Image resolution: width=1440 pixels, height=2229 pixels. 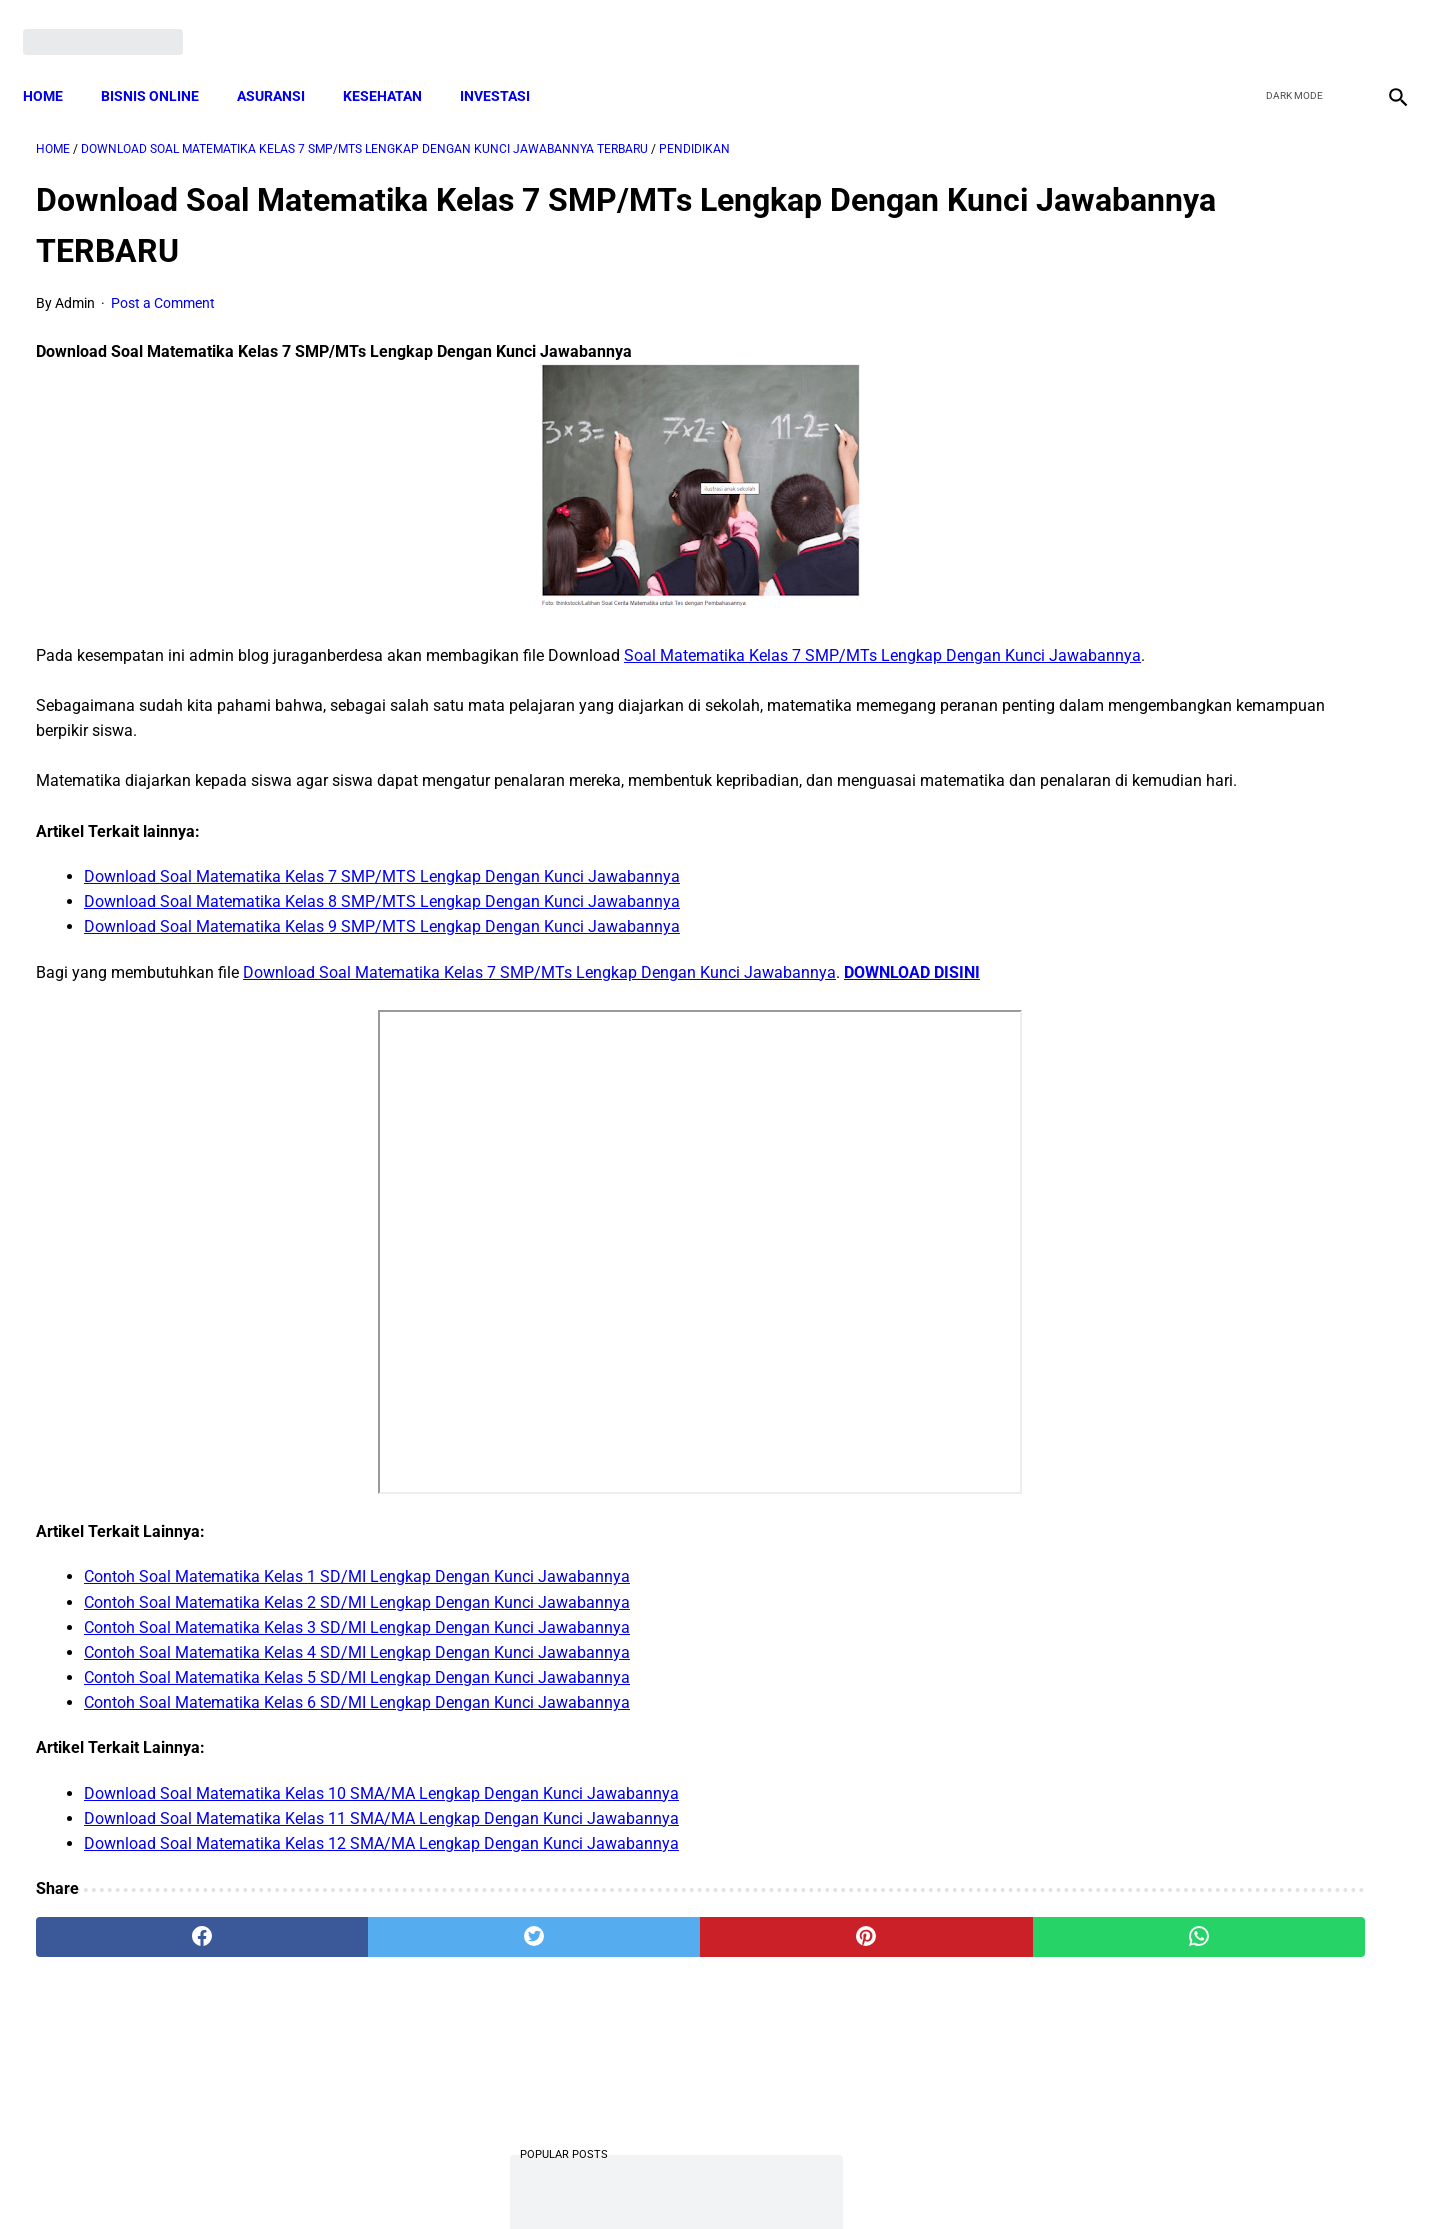 I want to click on [pinterest], so click(x=612, y=1995).